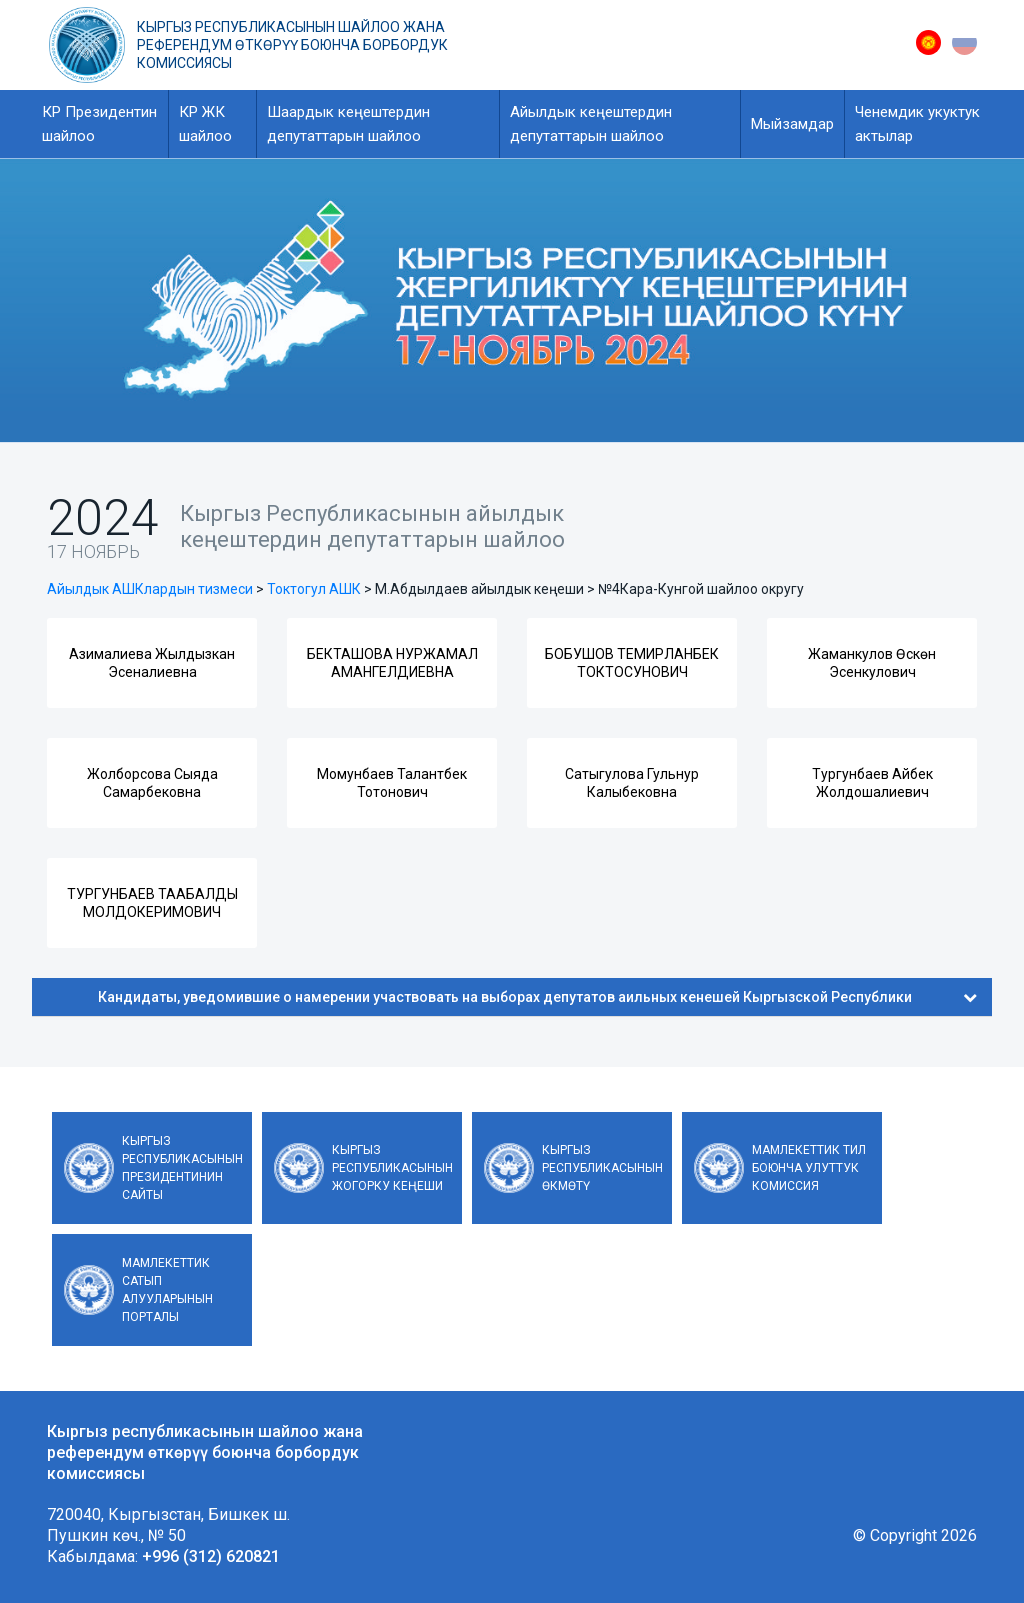  I want to click on Кыргыз Республикасынын Өкмөтү, so click(602, 1168).